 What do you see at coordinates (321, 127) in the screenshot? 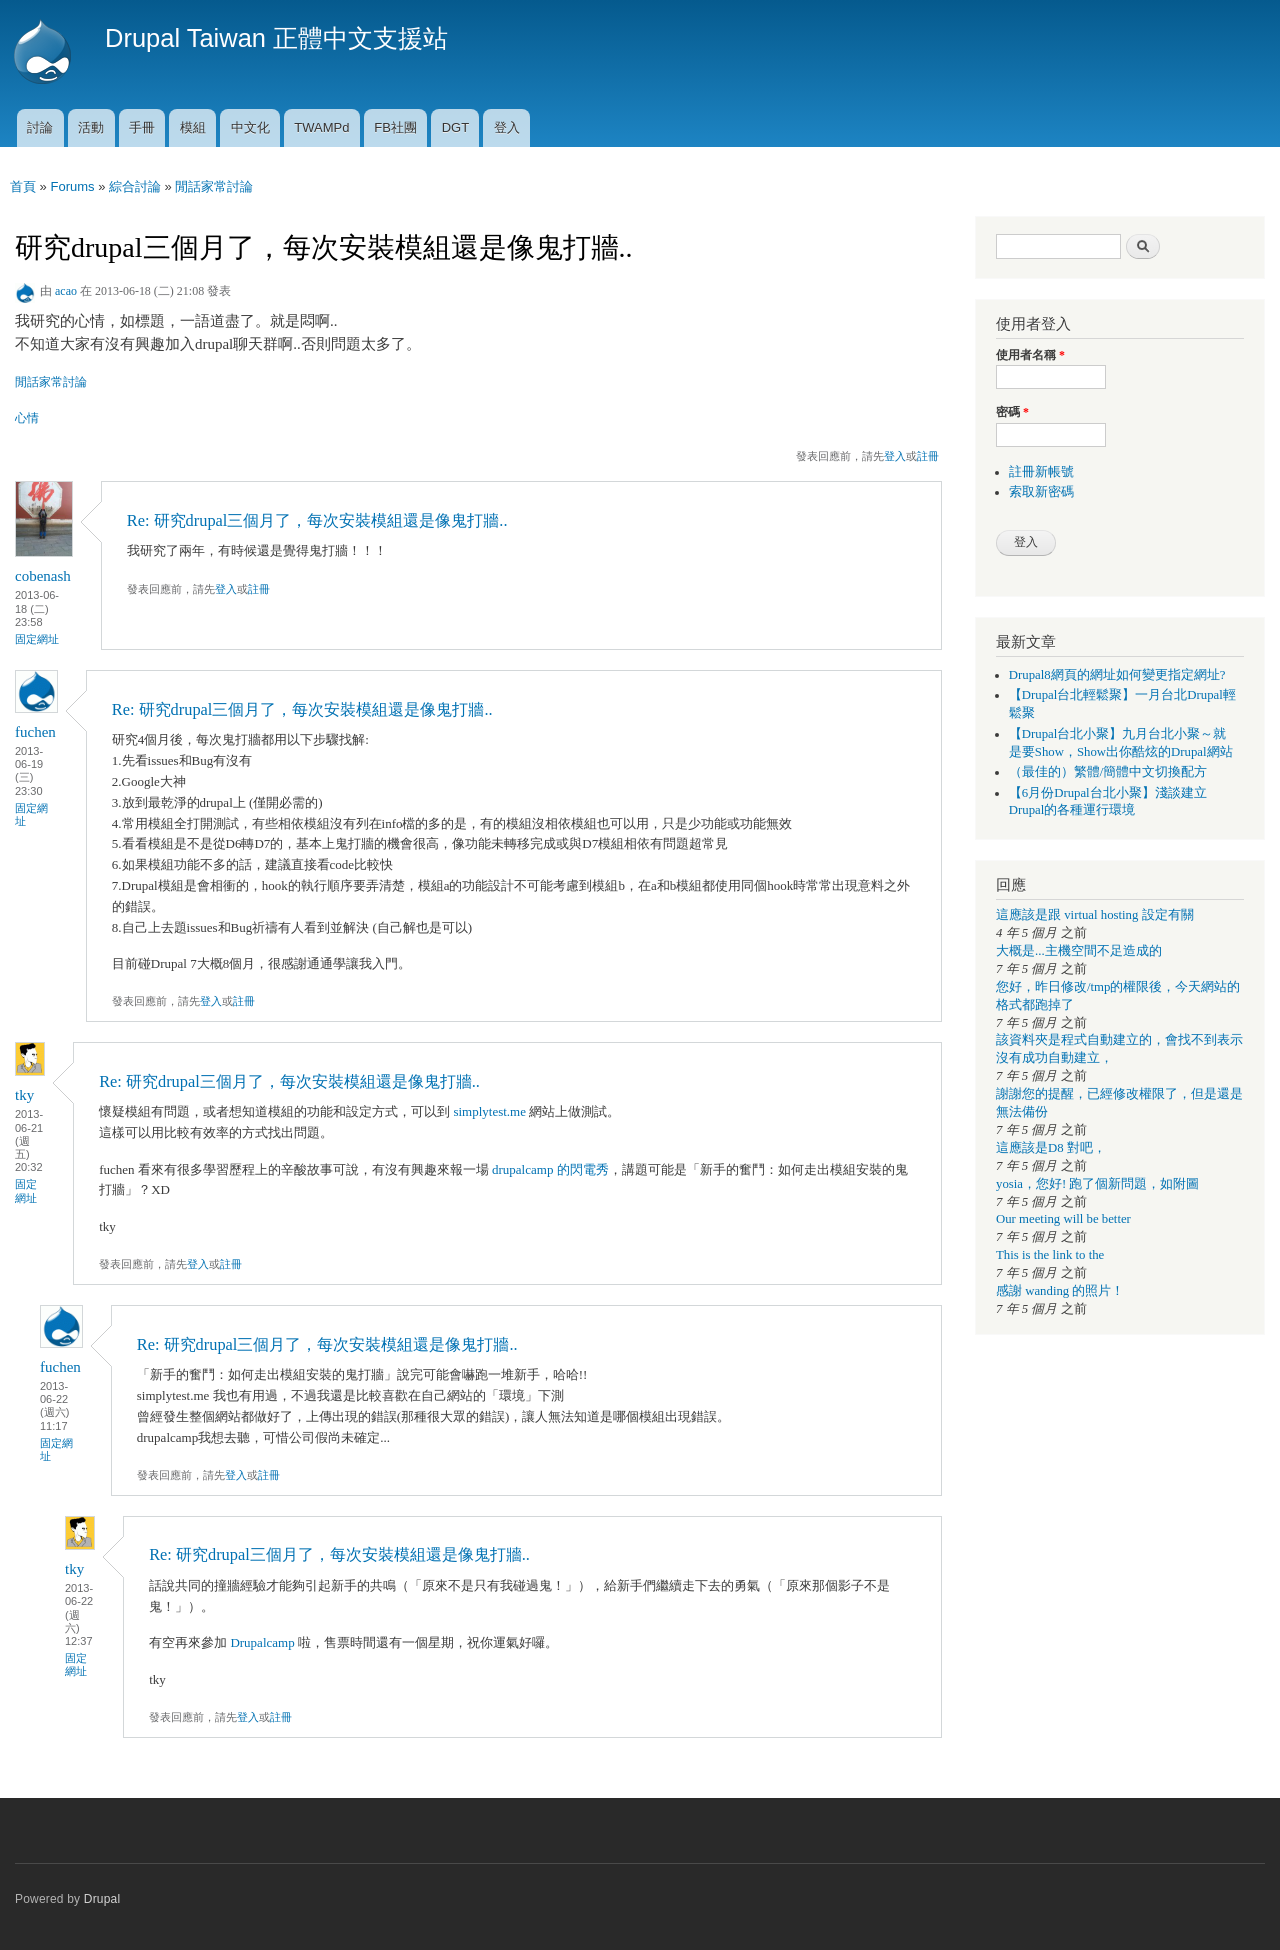
I see `TWAMPd` at bounding box center [321, 127].